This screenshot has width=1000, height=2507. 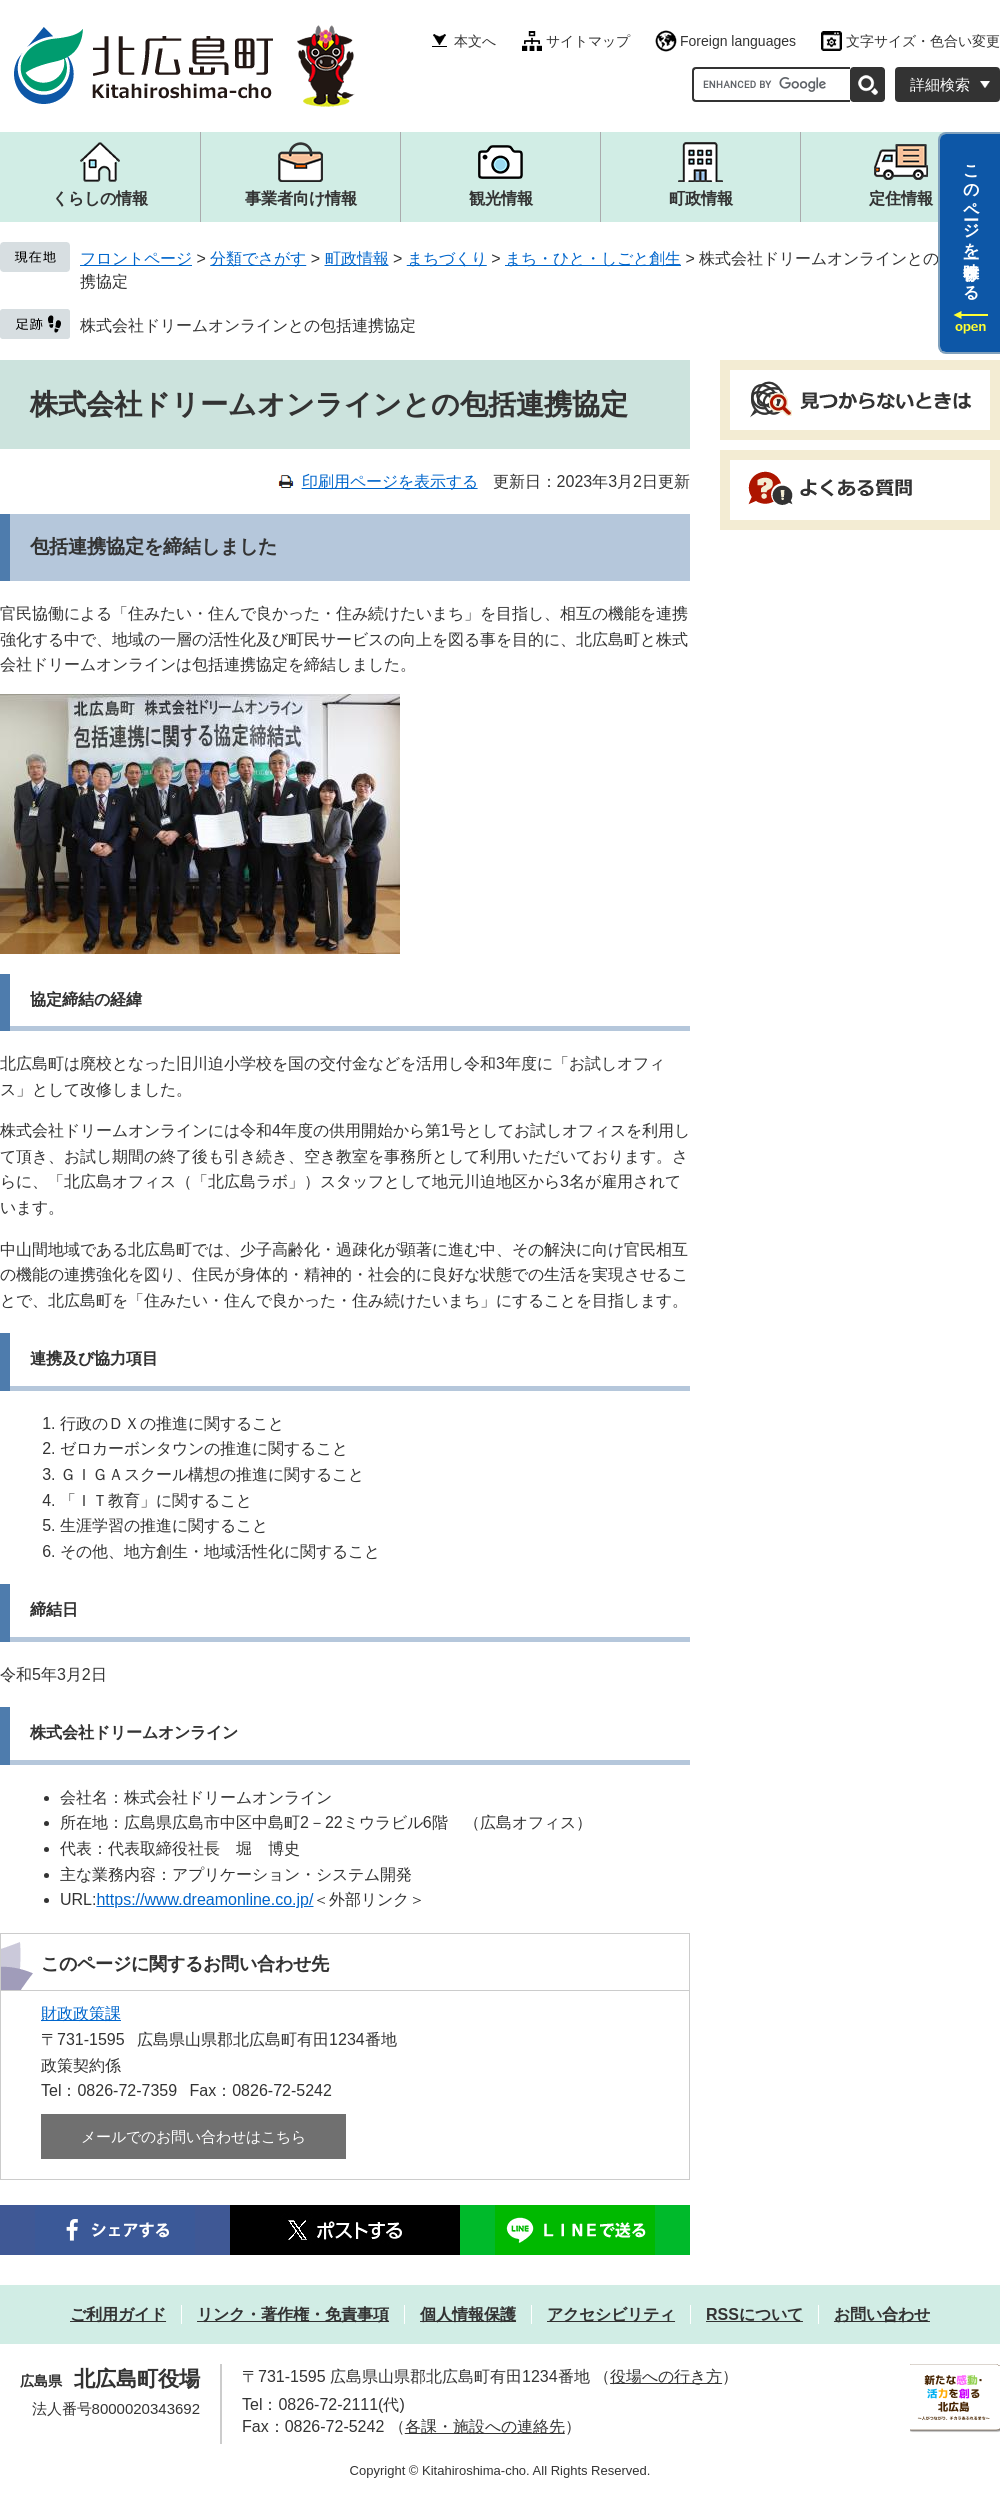 I want to click on 本文へ, so click(x=475, y=41).